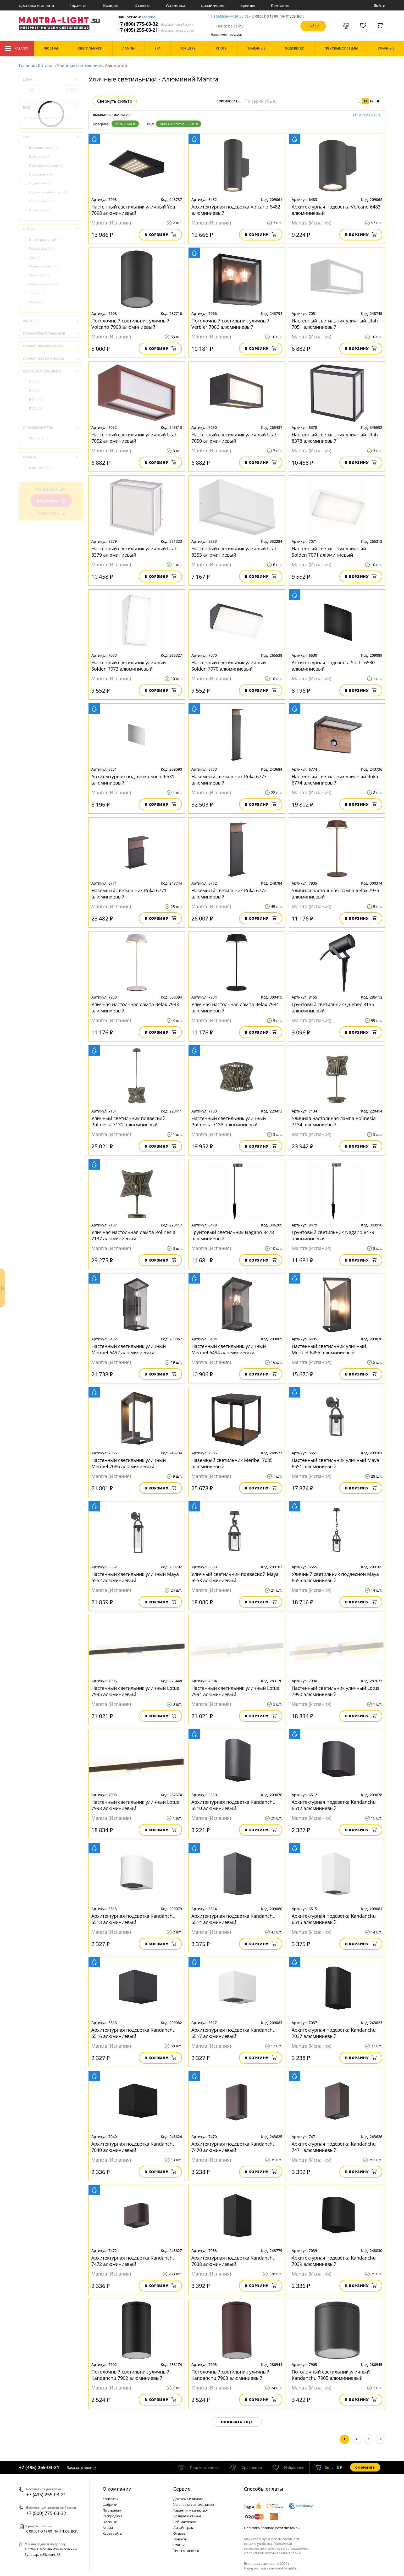 This screenshot has width=404, height=2576. I want to click on Архитектурная подсветка Kandanchu 6512 алюминиевый, so click(334, 1805).